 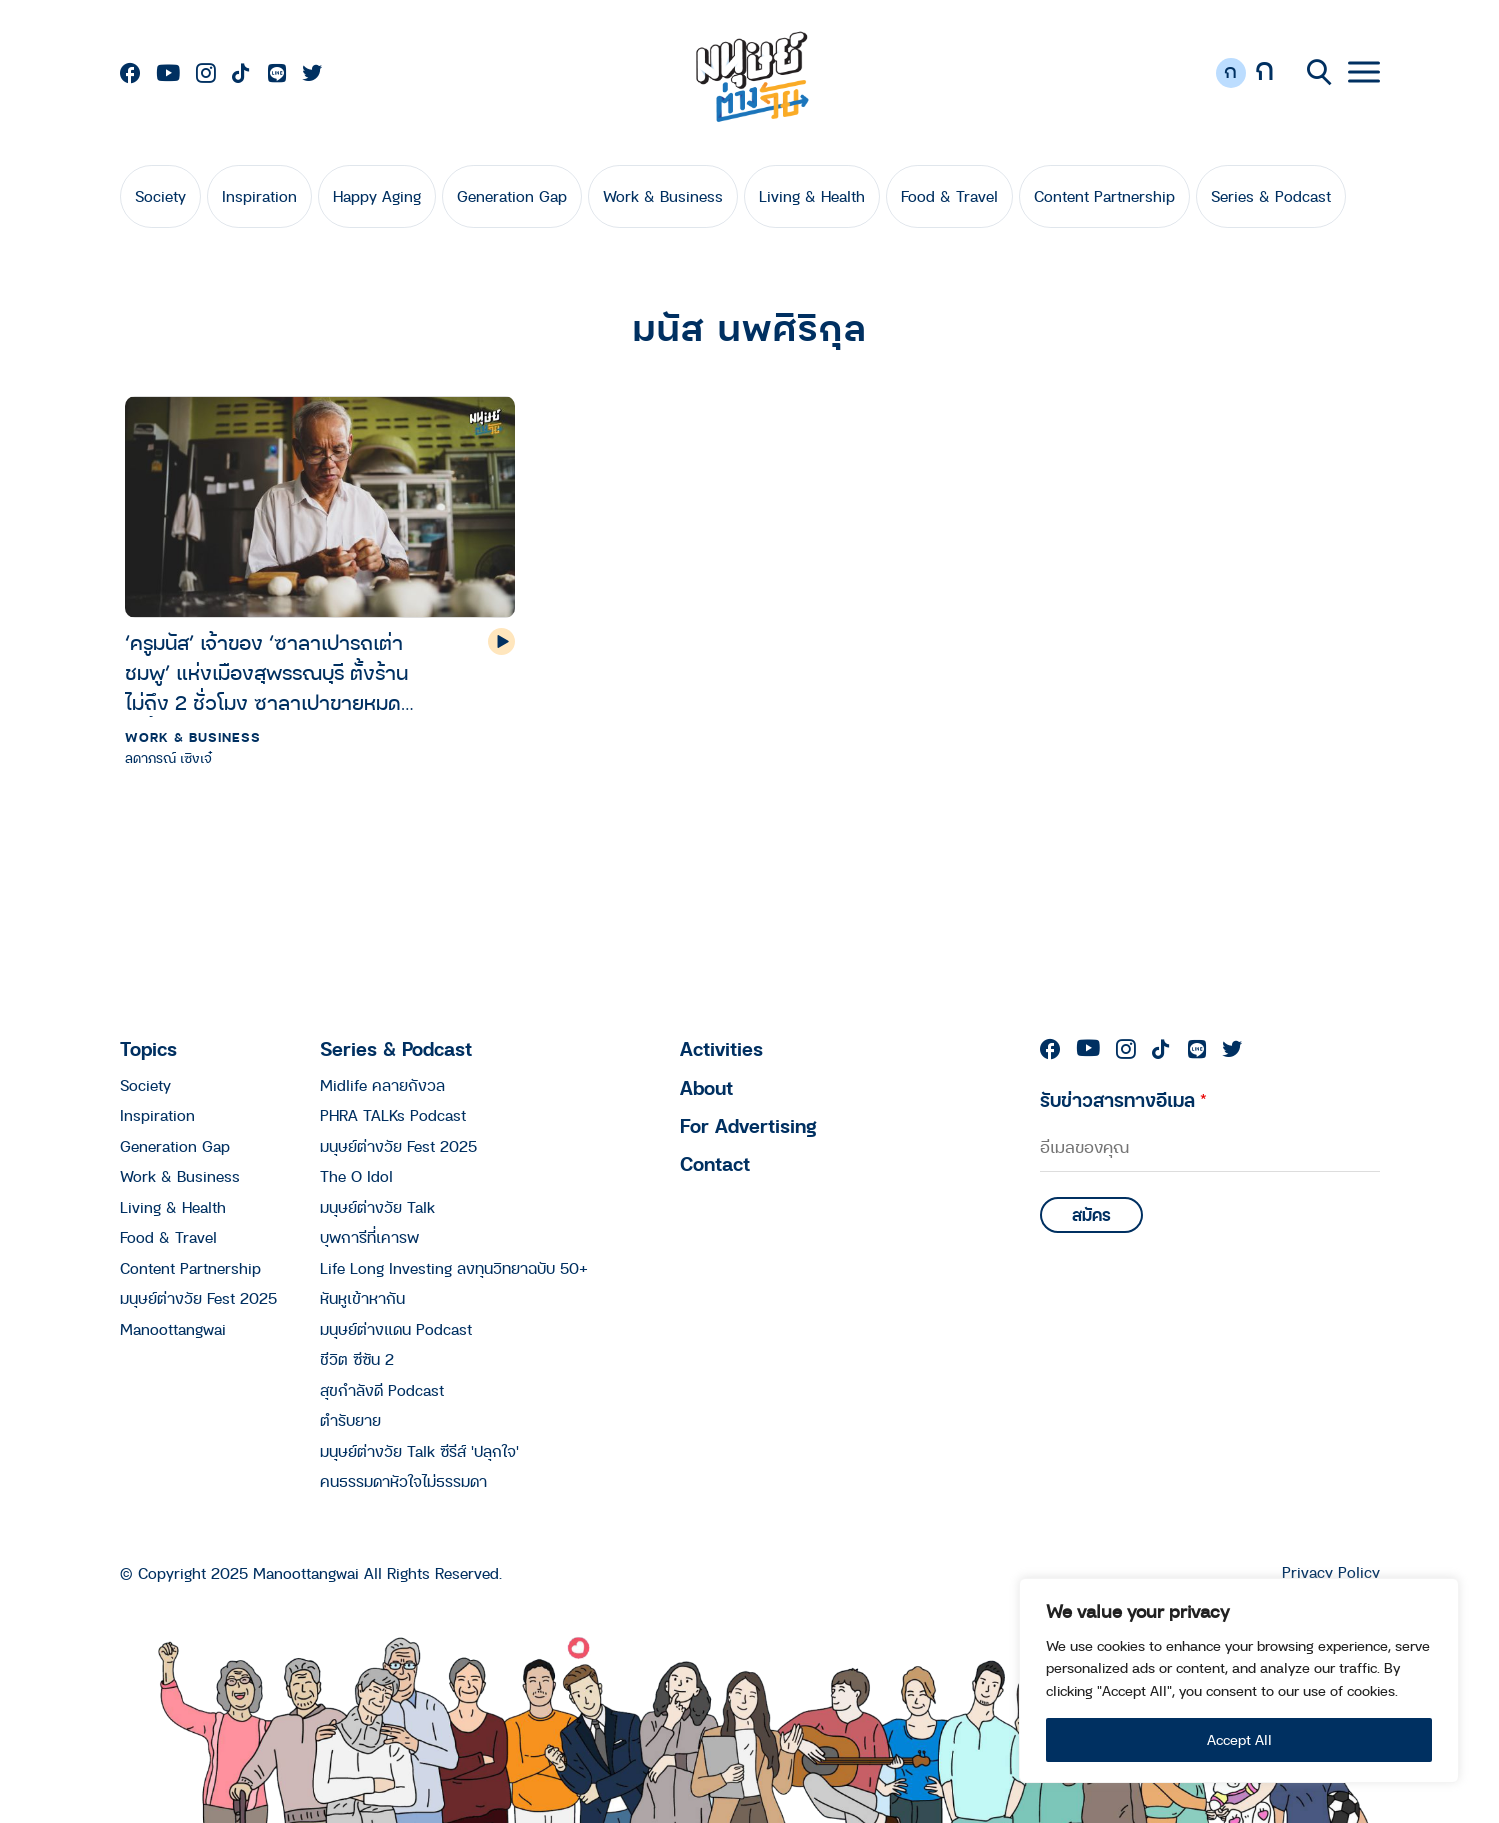 I want to click on Living & Health, so click(x=812, y=196).